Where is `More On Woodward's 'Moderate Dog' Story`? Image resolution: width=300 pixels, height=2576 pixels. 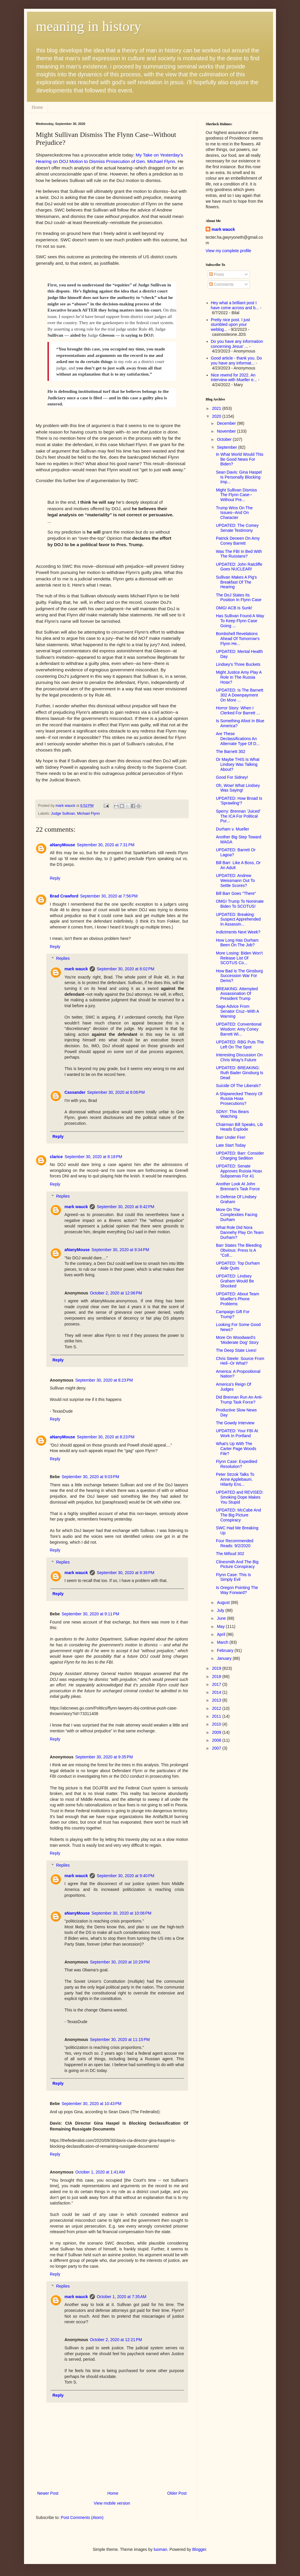 More On Woodward's 'Moderate Dog' Story is located at coordinates (237, 1340).